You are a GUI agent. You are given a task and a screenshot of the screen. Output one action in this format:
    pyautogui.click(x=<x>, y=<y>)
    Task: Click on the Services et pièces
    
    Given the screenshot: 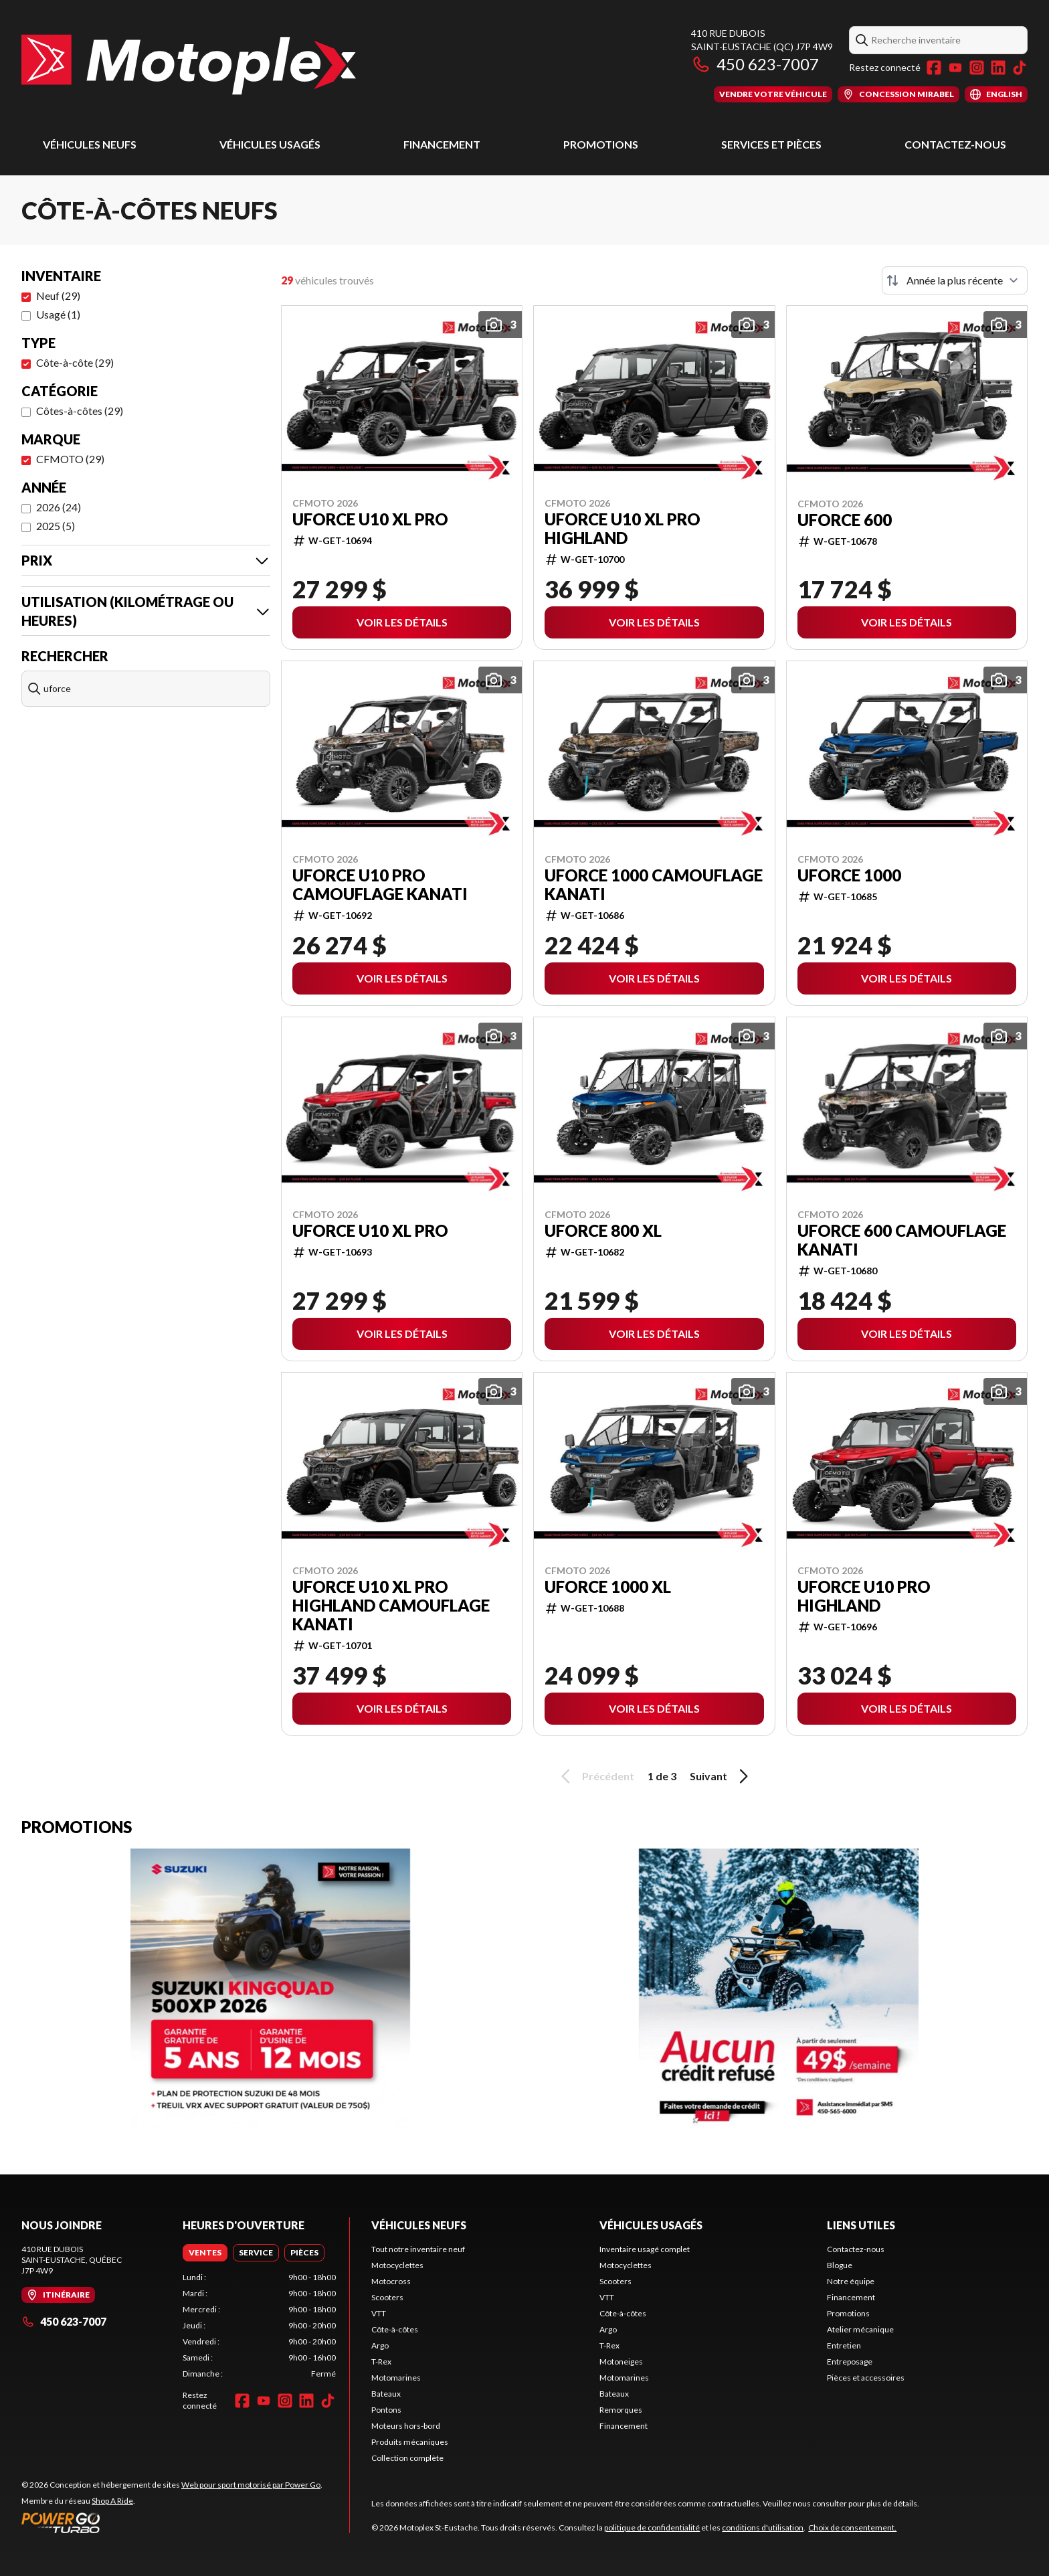 What is the action you would take?
    pyautogui.click(x=771, y=144)
    